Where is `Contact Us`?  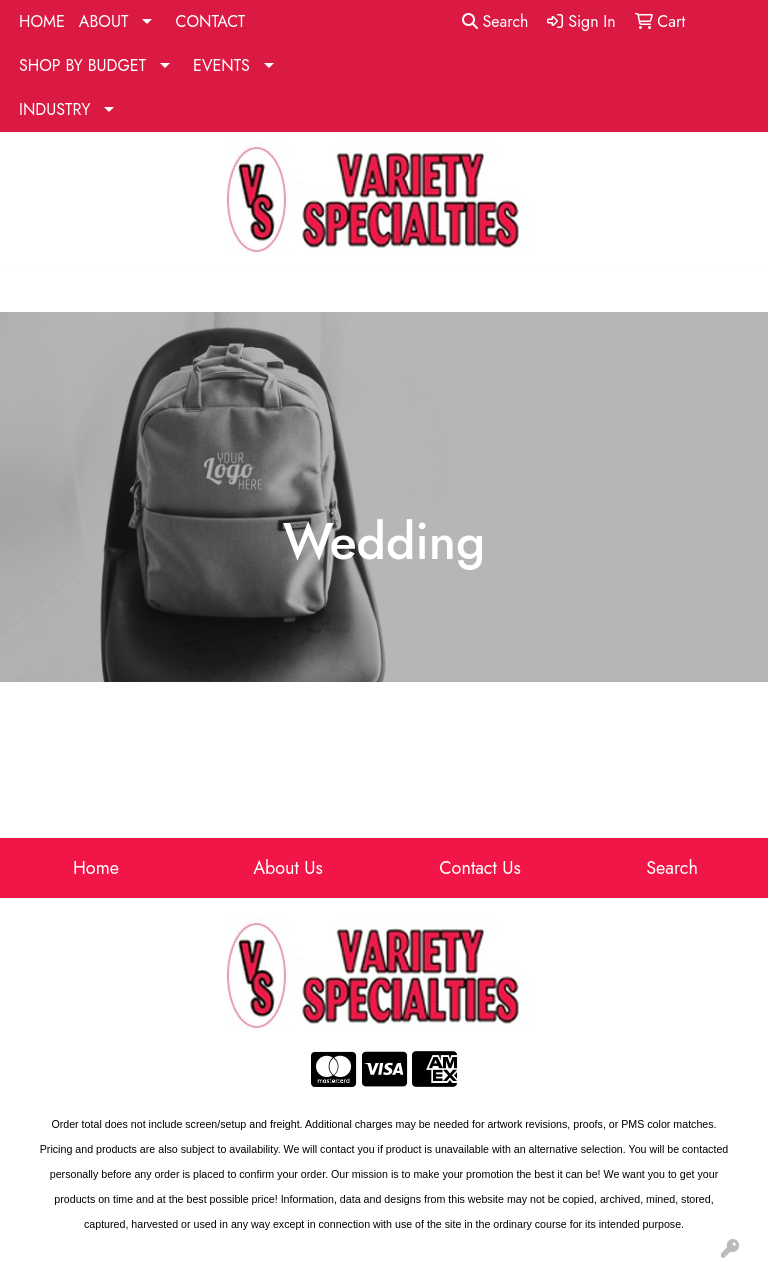
Contact Us is located at coordinates (479, 868).